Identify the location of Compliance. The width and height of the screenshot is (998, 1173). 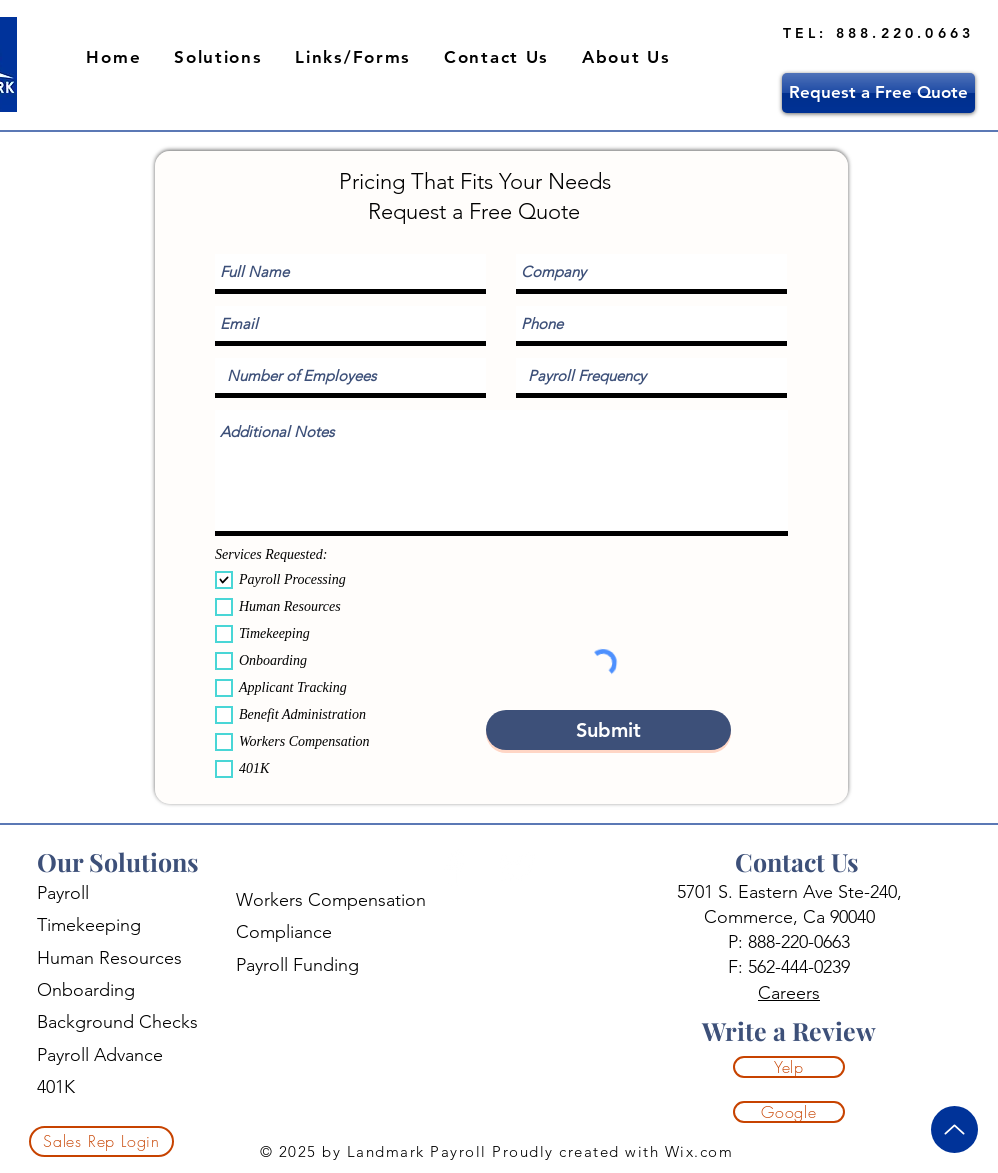
(284, 932).